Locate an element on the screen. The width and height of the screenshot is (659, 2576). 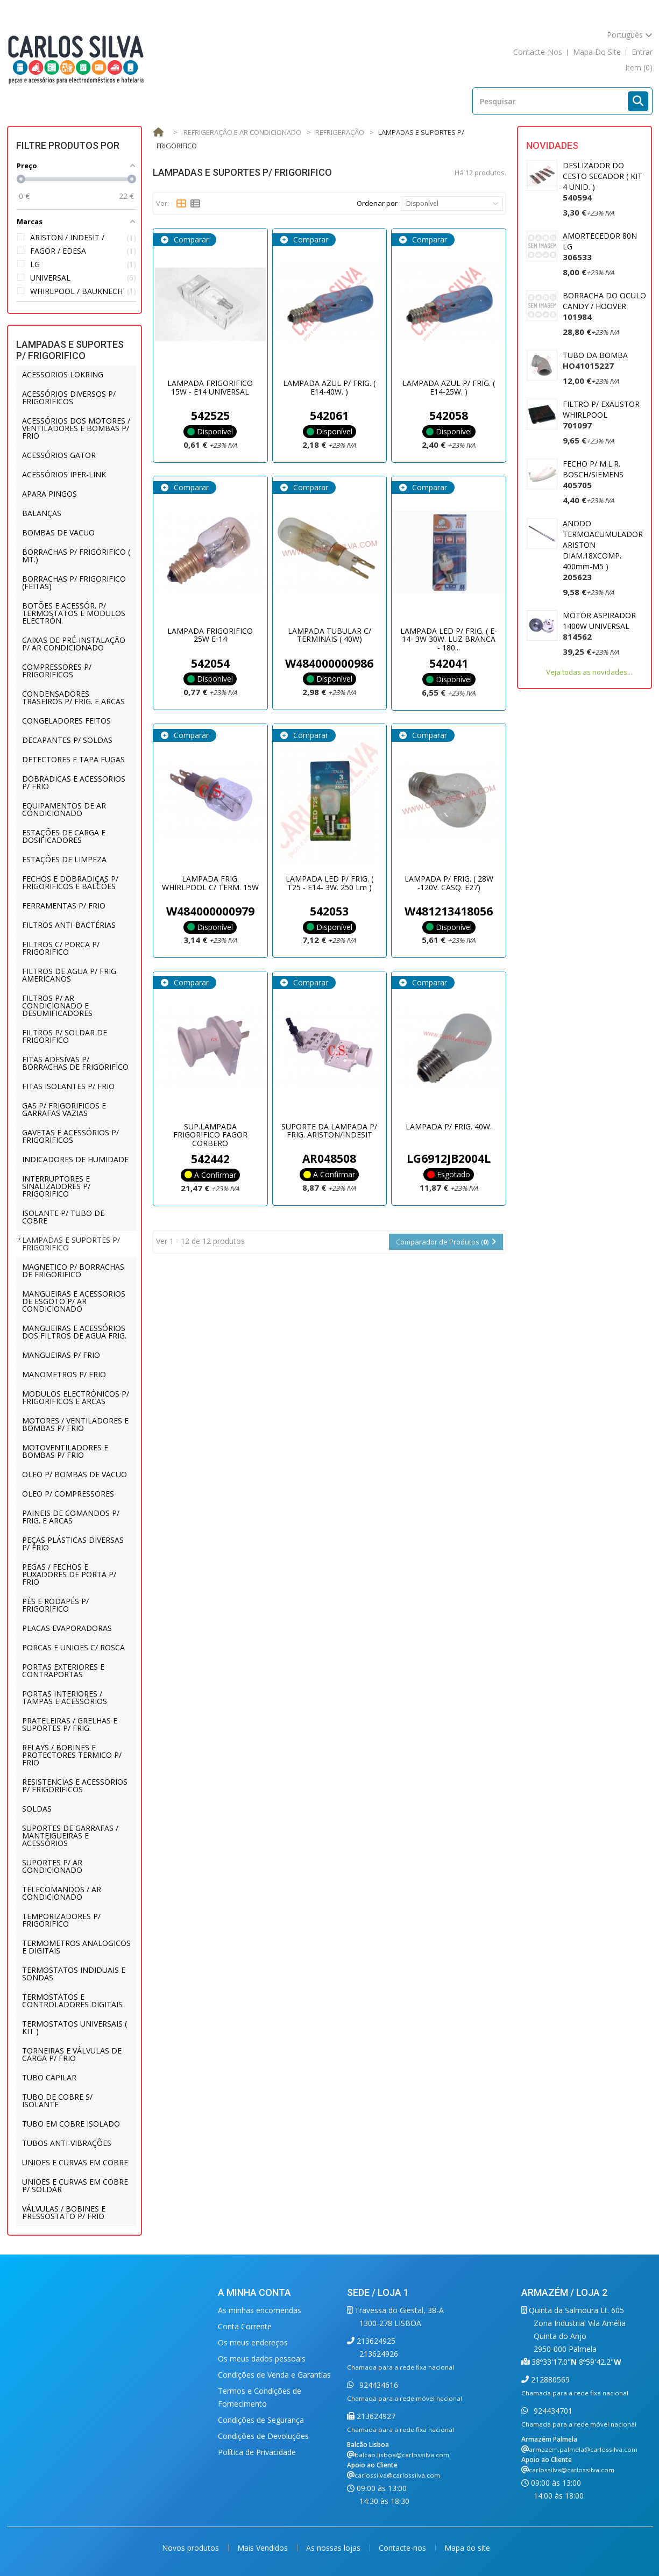
RESISTENCIAS E ACESSORIOS P/ FRIGORIFICOS is located at coordinates (74, 1785).